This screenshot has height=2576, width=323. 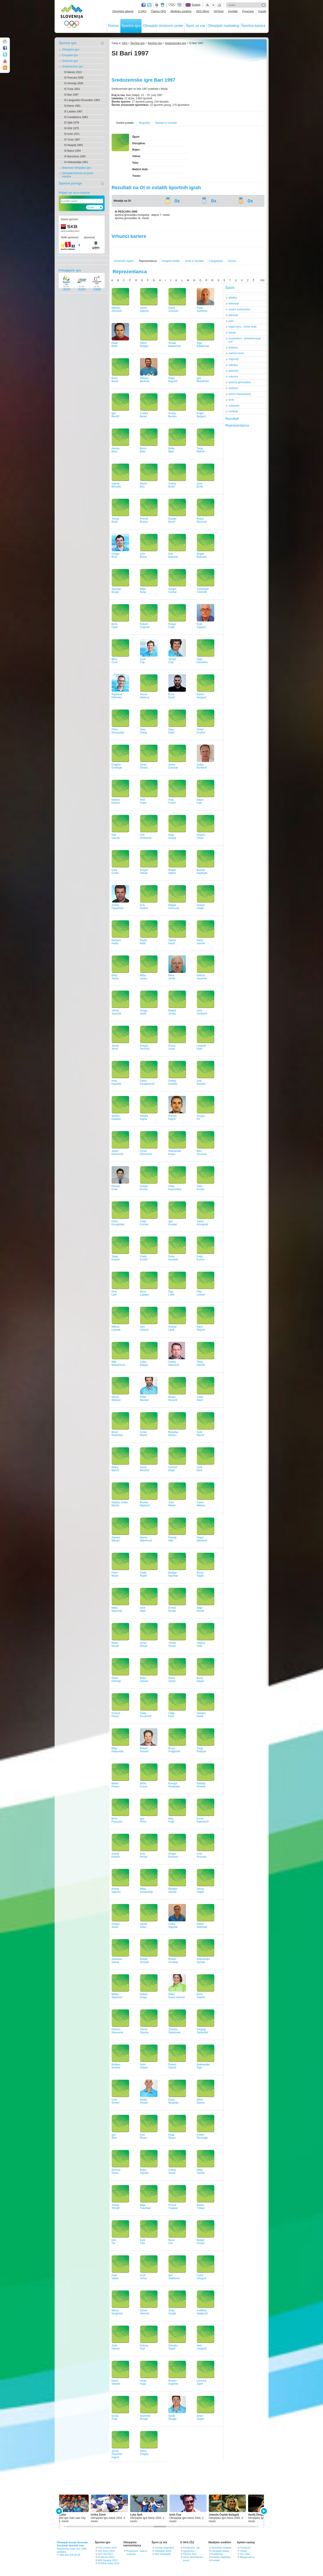 What do you see at coordinates (115, 2277) in the screenshot?
I see `AnjaValant` at bounding box center [115, 2277].